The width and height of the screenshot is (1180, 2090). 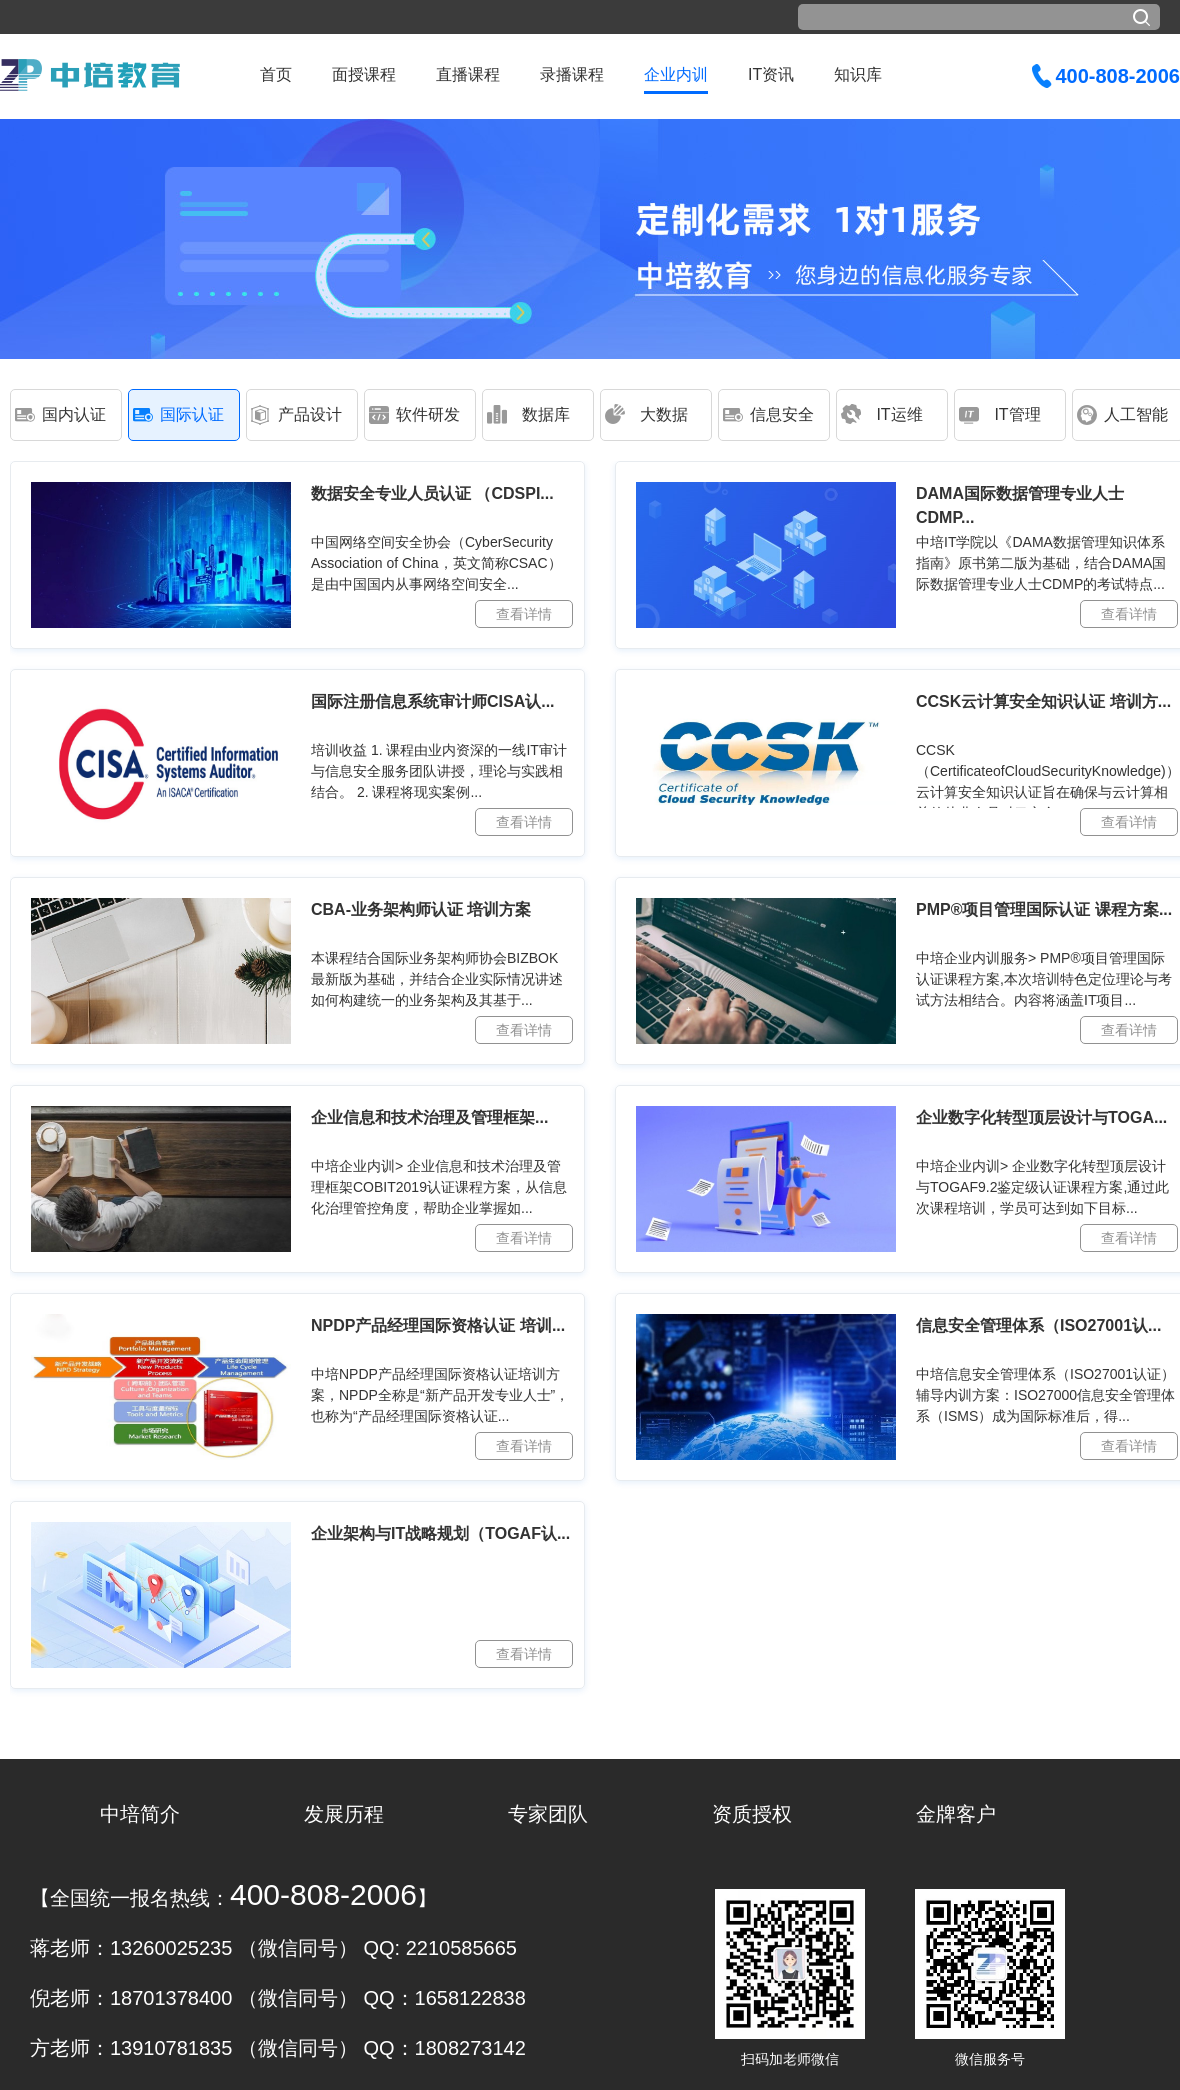 What do you see at coordinates (782, 414) in the screenshot?
I see `信息安全` at bounding box center [782, 414].